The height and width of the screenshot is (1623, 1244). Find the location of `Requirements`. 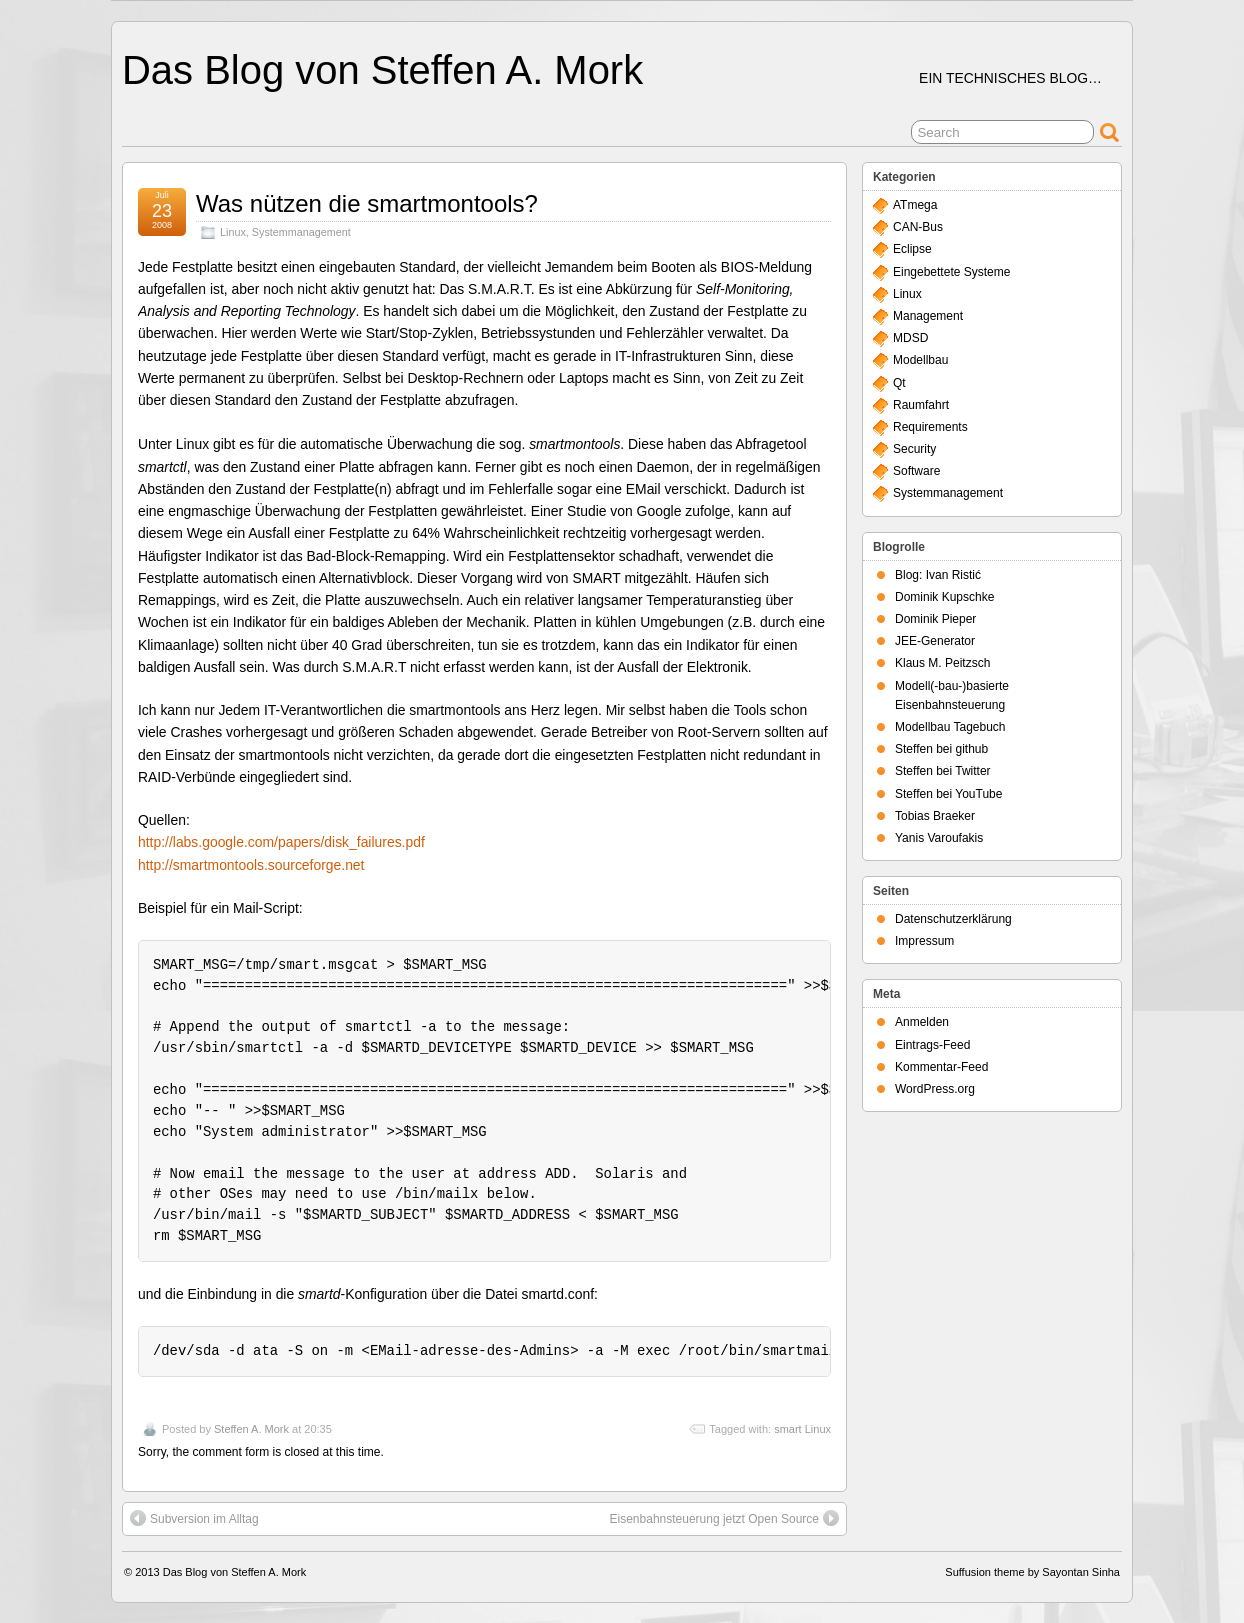

Requirements is located at coordinates (930, 427).